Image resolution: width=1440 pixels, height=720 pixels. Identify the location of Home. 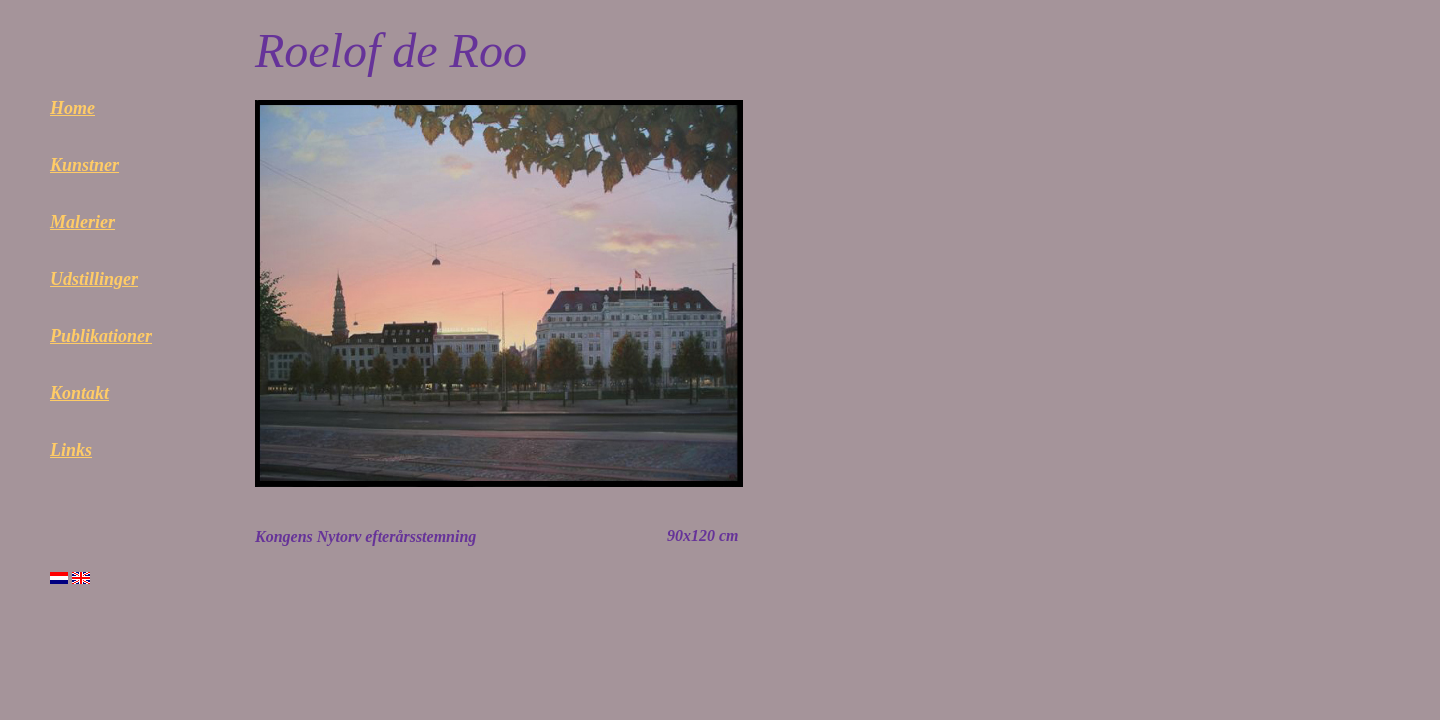
(72, 108).